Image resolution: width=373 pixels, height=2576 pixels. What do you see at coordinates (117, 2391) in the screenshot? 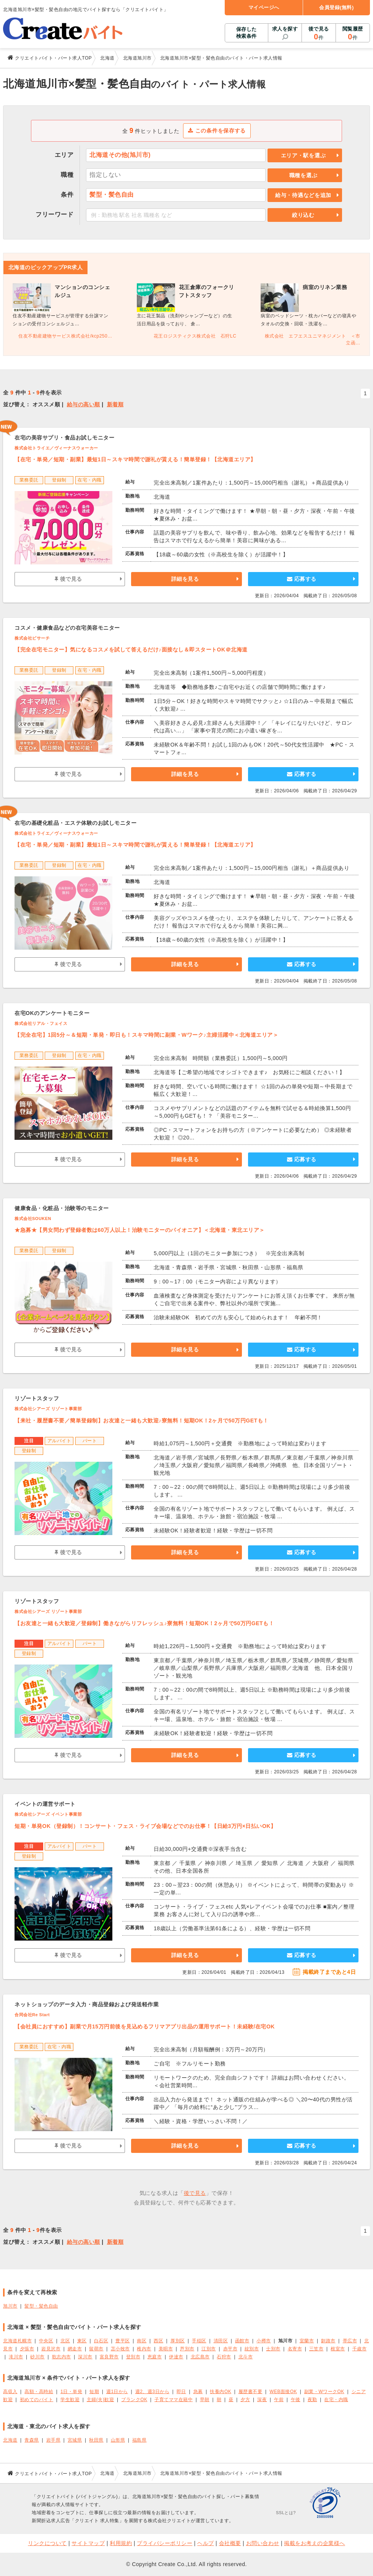
I see `週1日から` at bounding box center [117, 2391].